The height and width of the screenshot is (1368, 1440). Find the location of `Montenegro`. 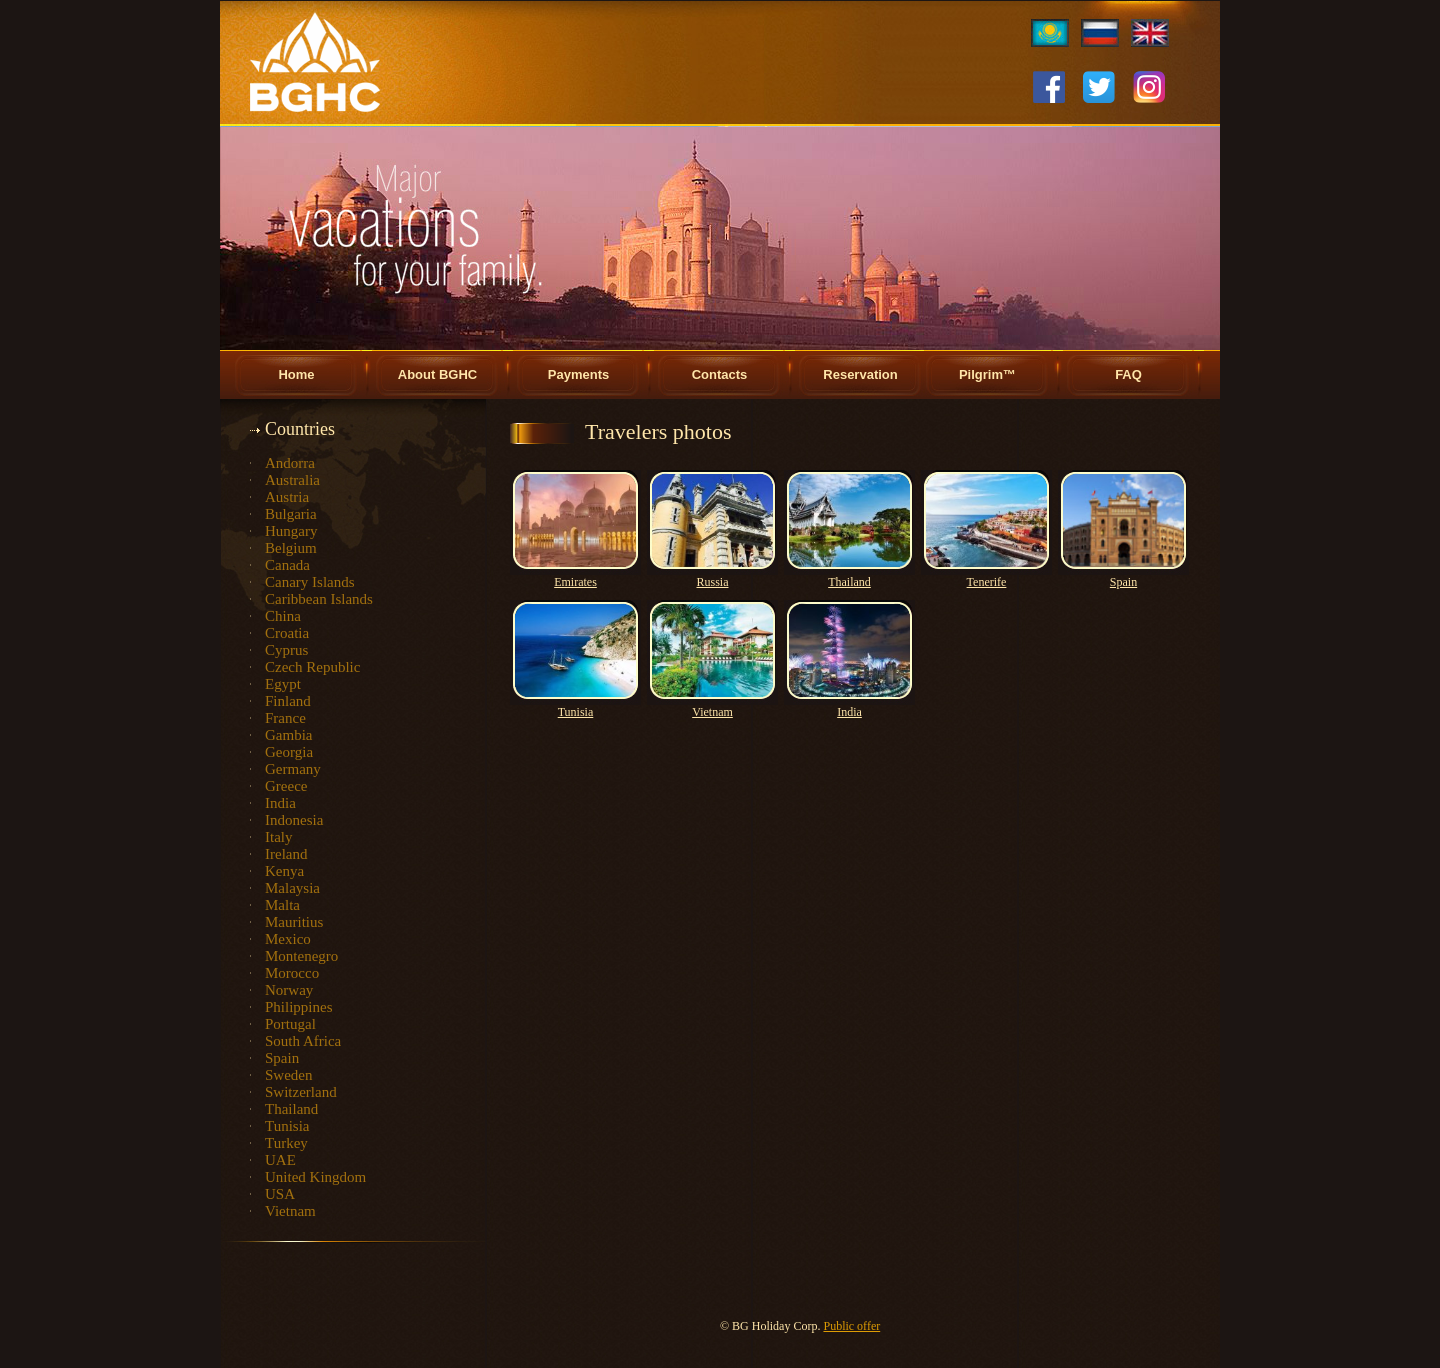

Montenegro is located at coordinates (301, 956).